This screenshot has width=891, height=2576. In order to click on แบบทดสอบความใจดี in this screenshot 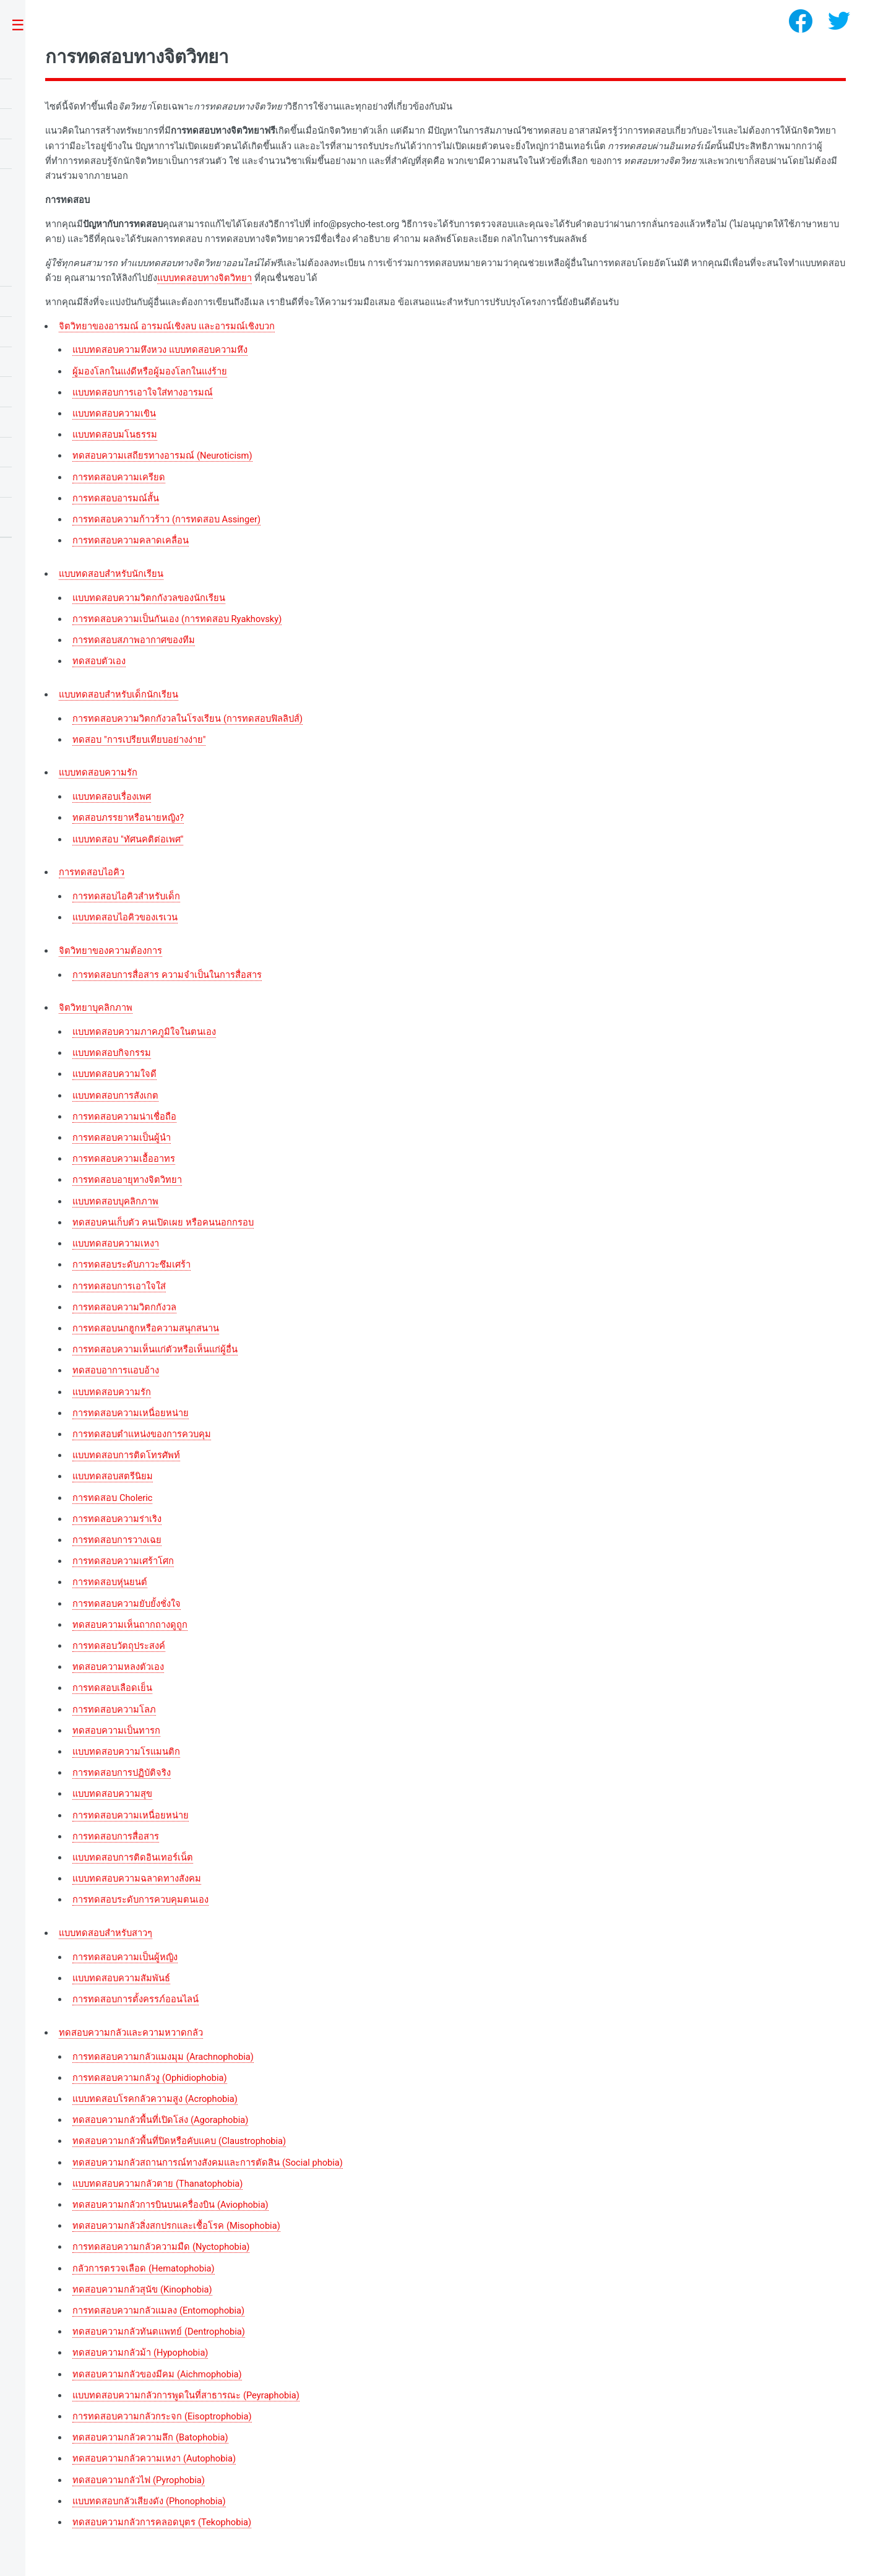, I will do `click(114, 1073)`.